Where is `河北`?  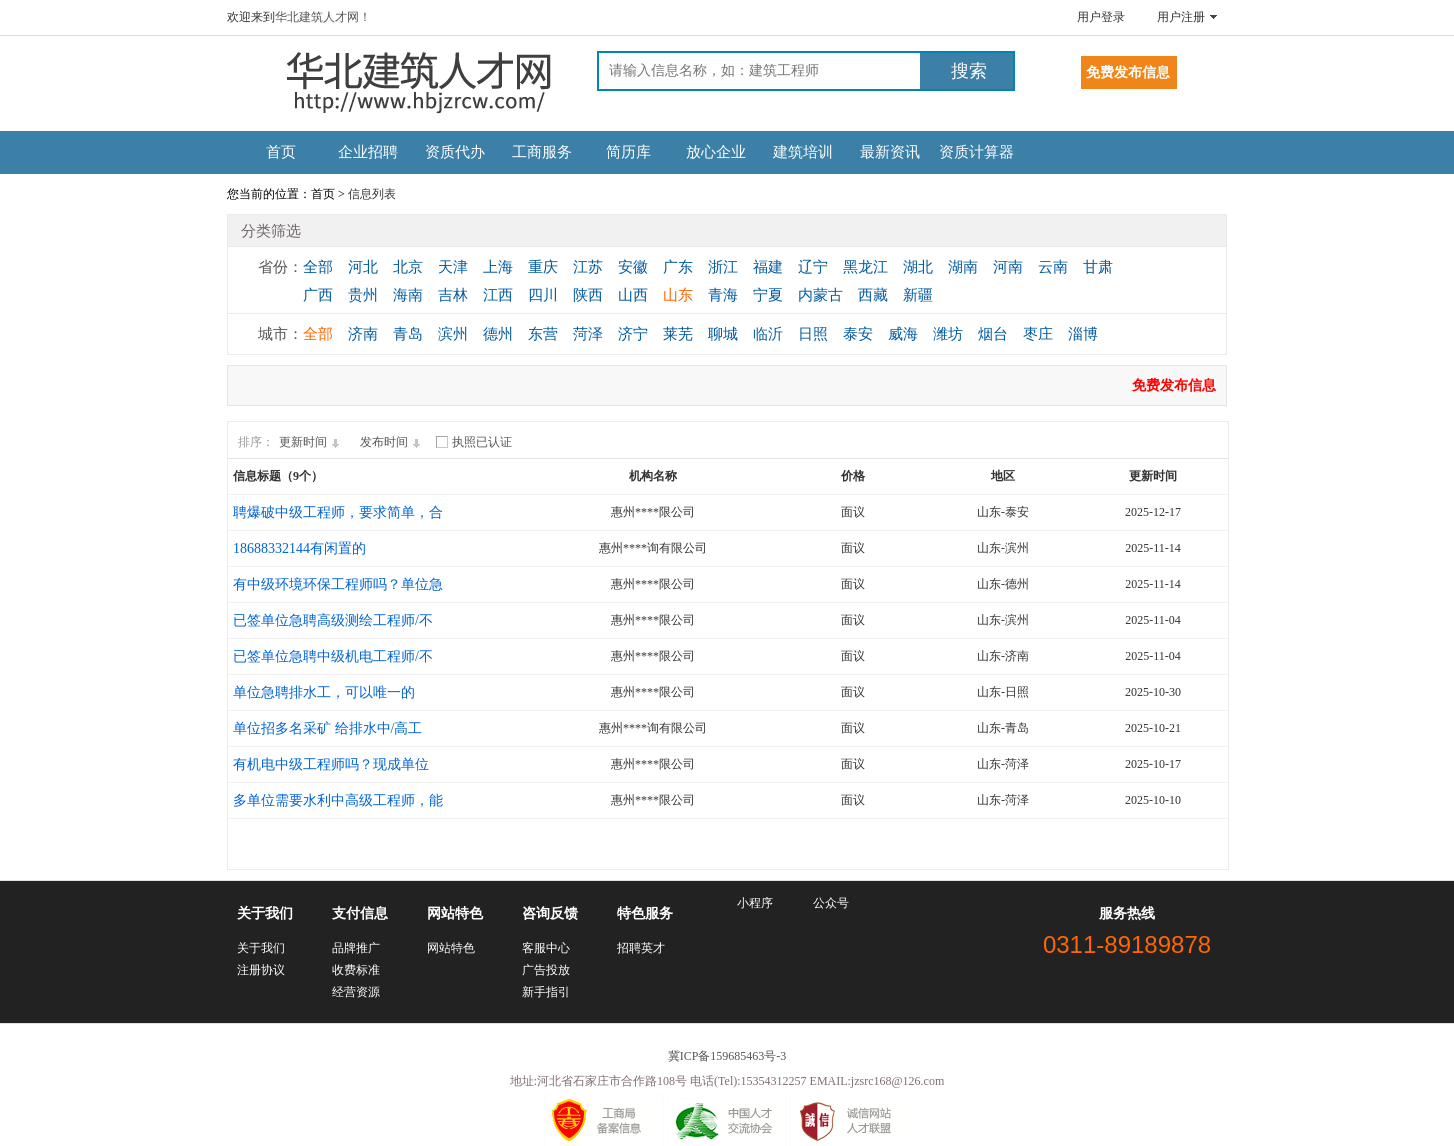
河北 is located at coordinates (363, 267).